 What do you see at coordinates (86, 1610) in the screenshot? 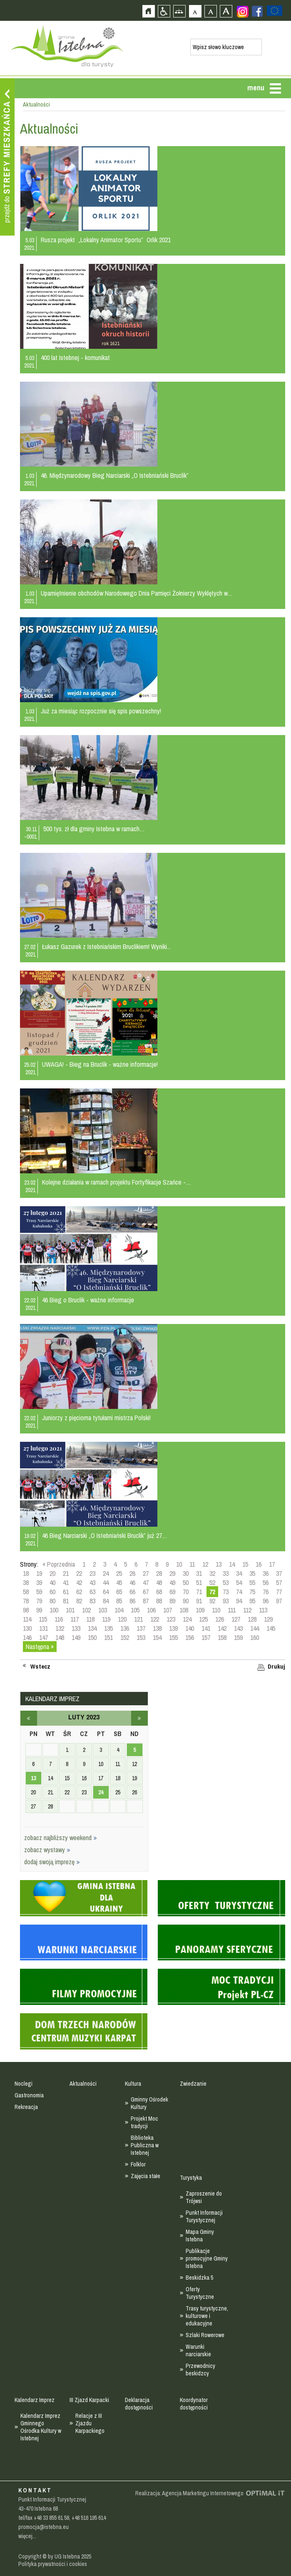
I see `102` at bounding box center [86, 1610].